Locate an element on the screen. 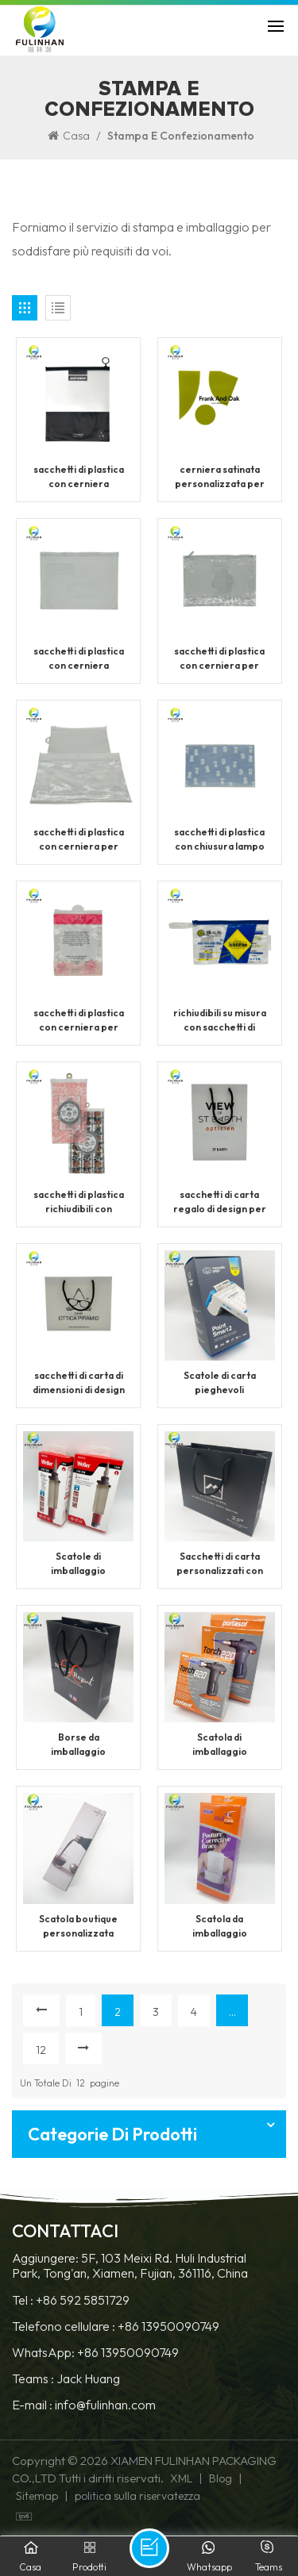 Image resolution: width=298 pixels, height=2576 pixels. sacchetti di plastica con cerniera satinata con chiusura personalizzata is located at coordinates (78, 477).